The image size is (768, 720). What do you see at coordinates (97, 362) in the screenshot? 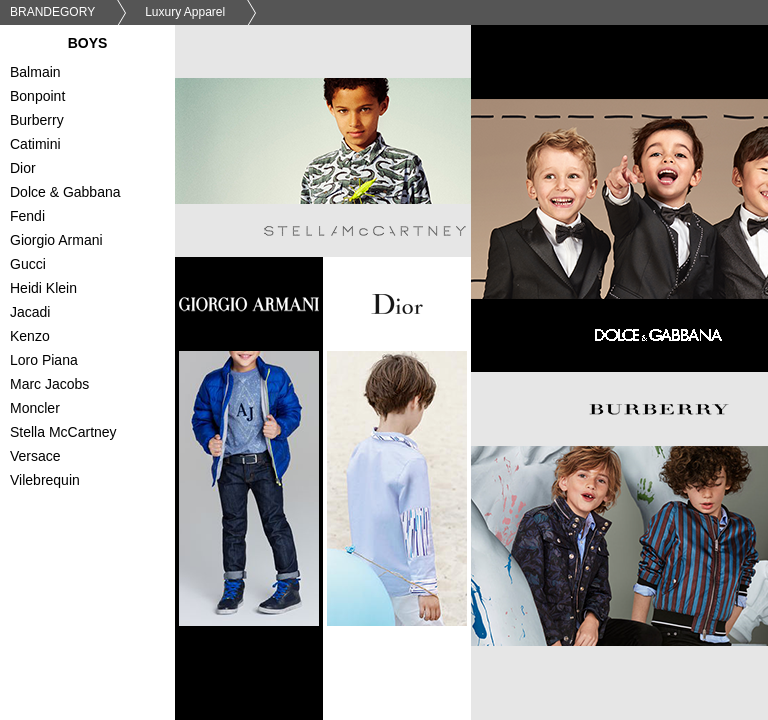
I see `Loro Piana` at bounding box center [97, 362].